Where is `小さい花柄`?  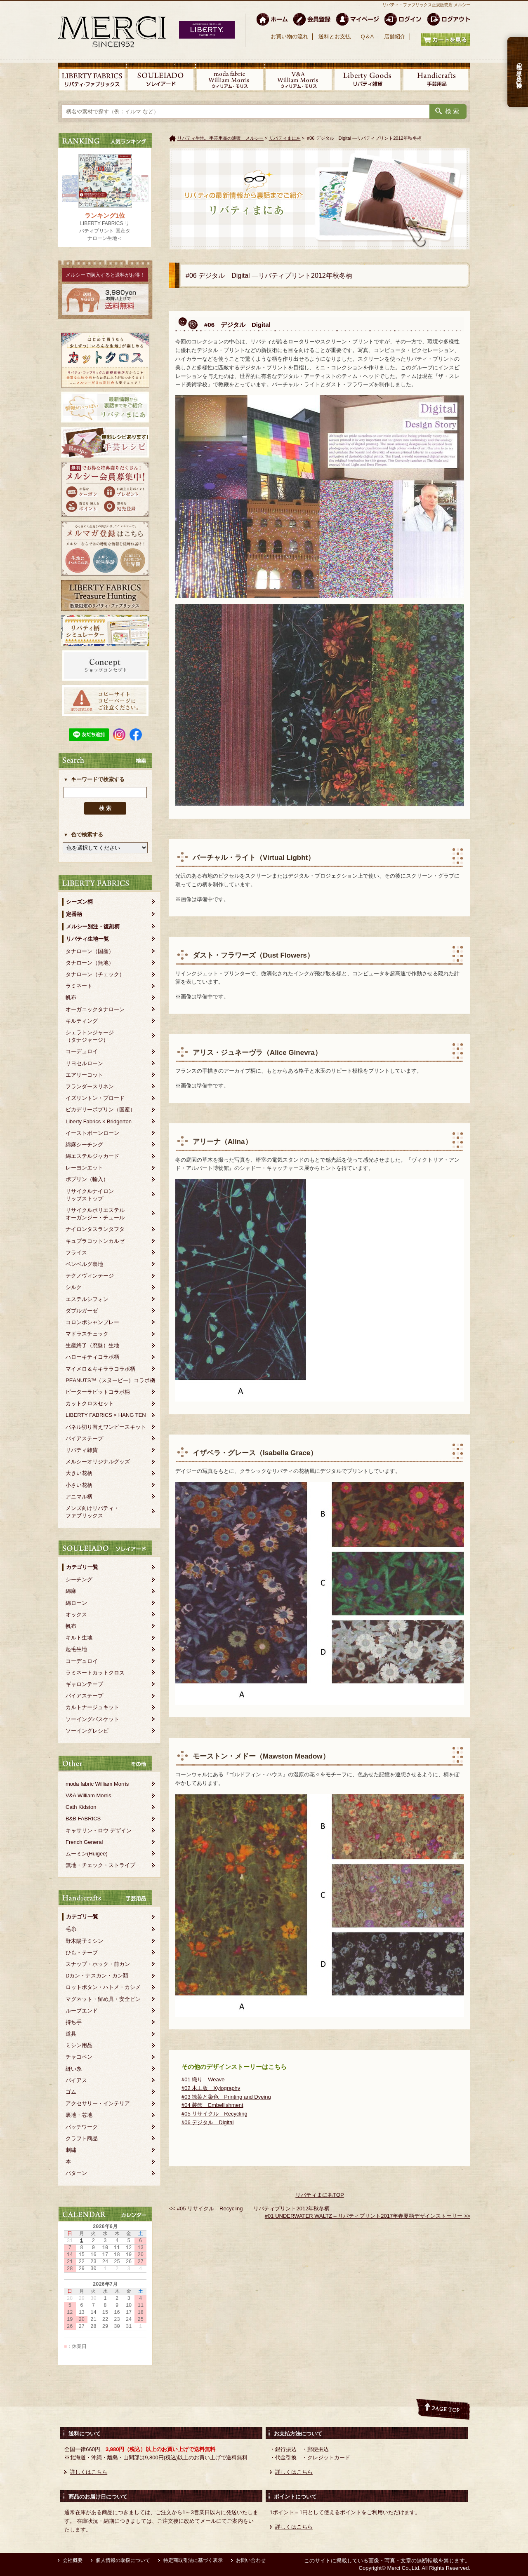
小さい花柄 is located at coordinates (79, 1485).